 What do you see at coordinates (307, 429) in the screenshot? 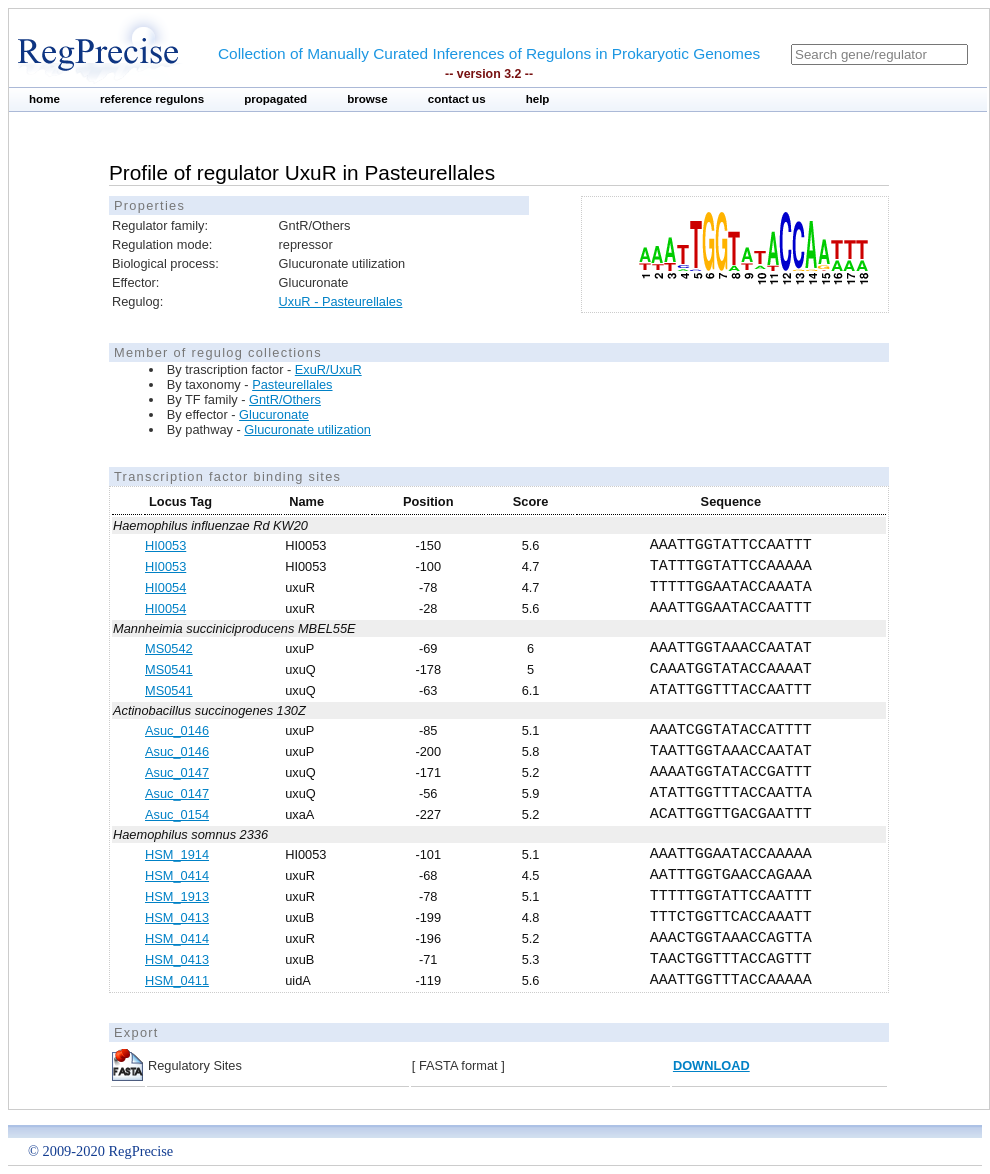
I see `Glucuronate utilization` at bounding box center [307, 429].